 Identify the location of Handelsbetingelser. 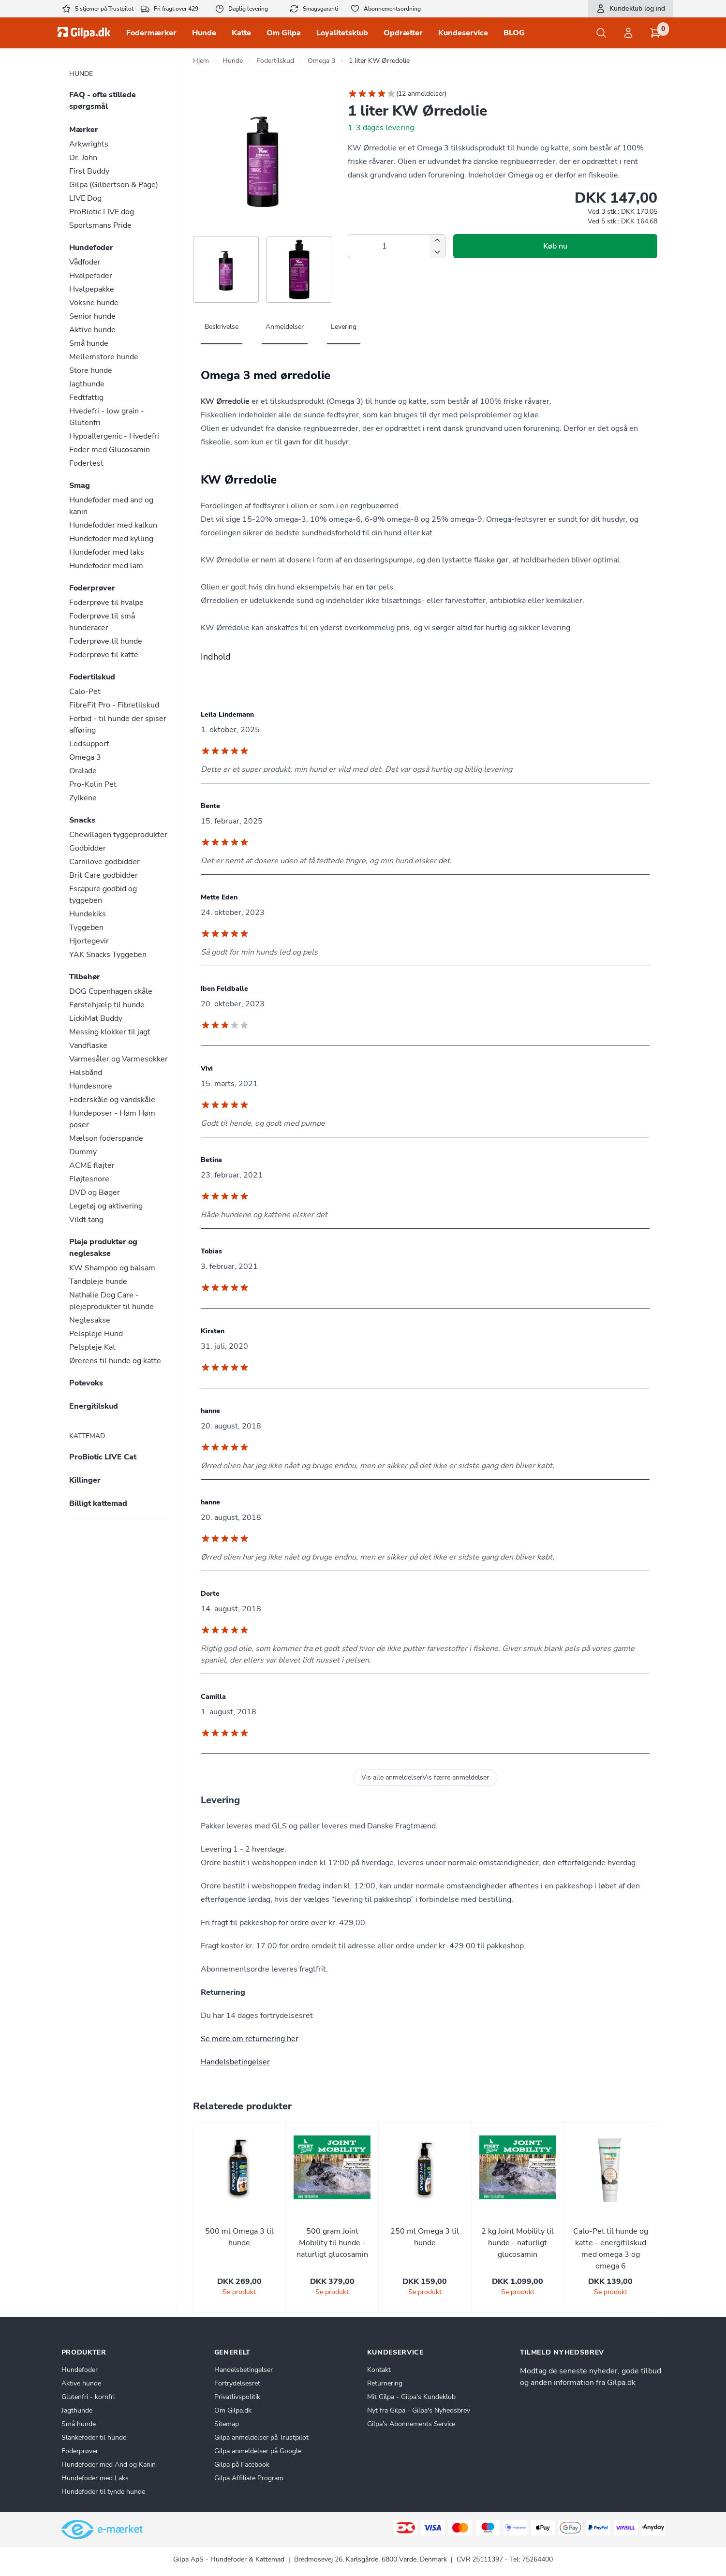
(235, 2062).